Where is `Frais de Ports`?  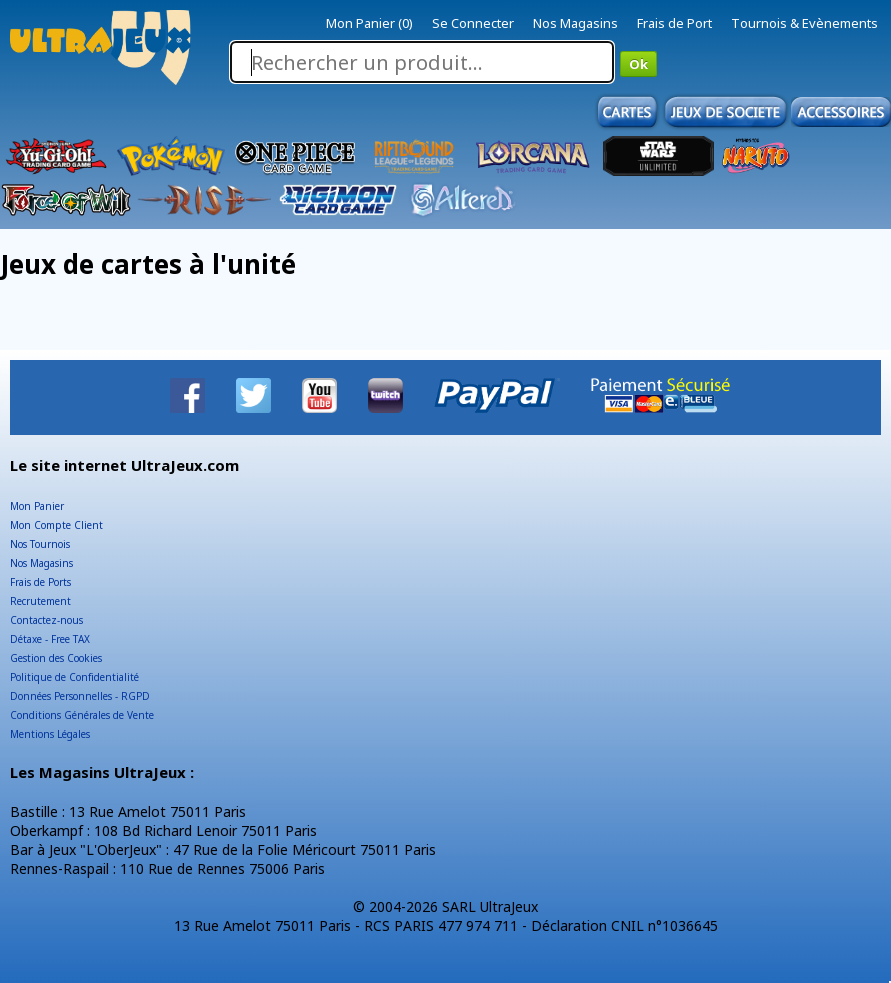 Frais de Ports is located at coordinates (40, 582).